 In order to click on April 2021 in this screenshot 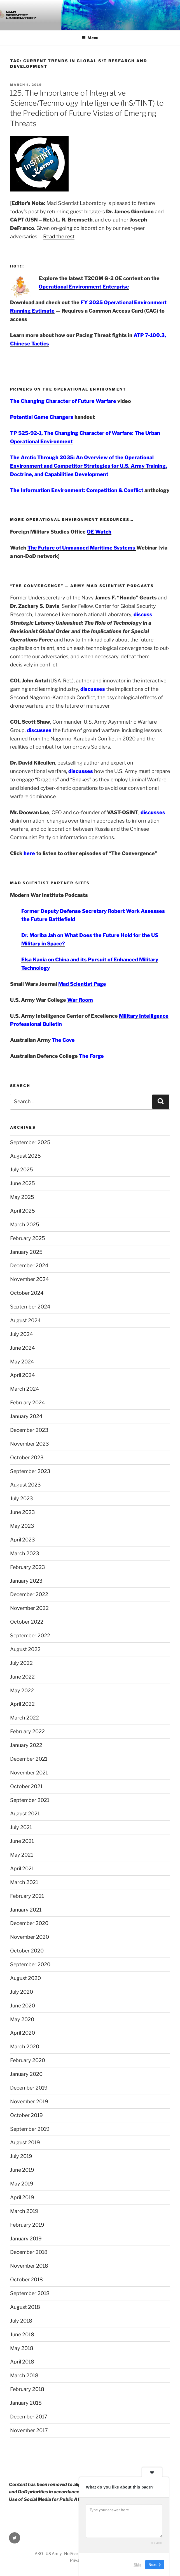, I will do `click(22, 1868)`.